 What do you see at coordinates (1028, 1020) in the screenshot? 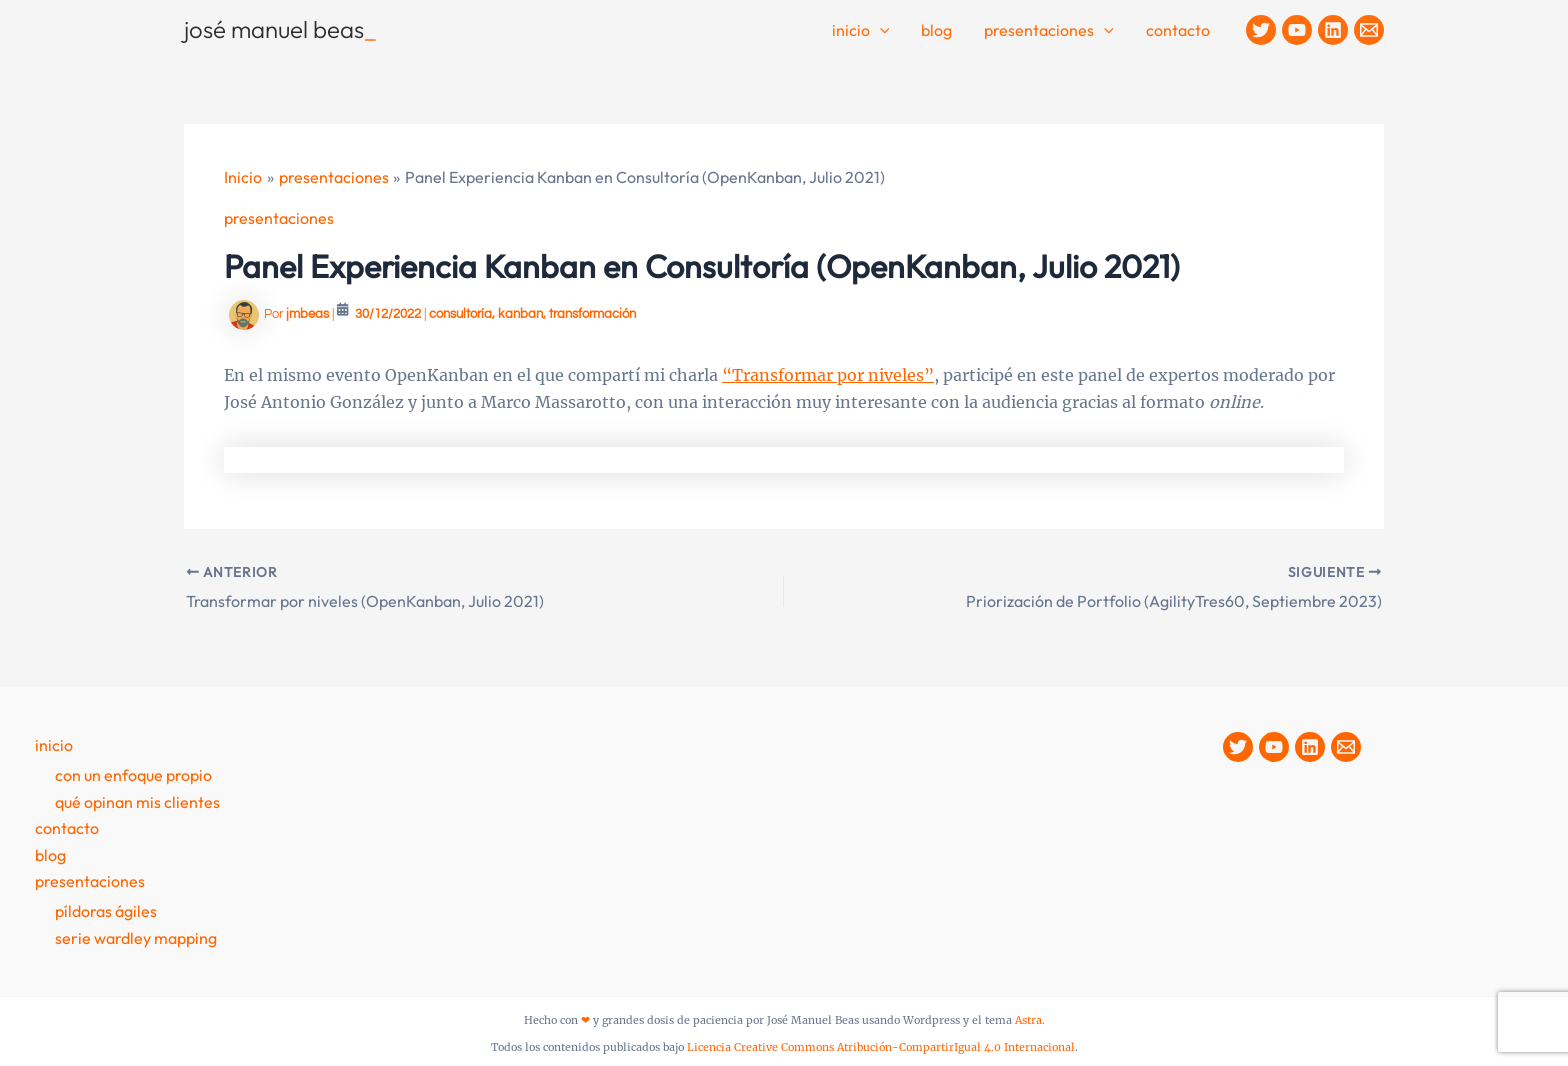
I see `Astra` at bounding box center [1028, 1020].